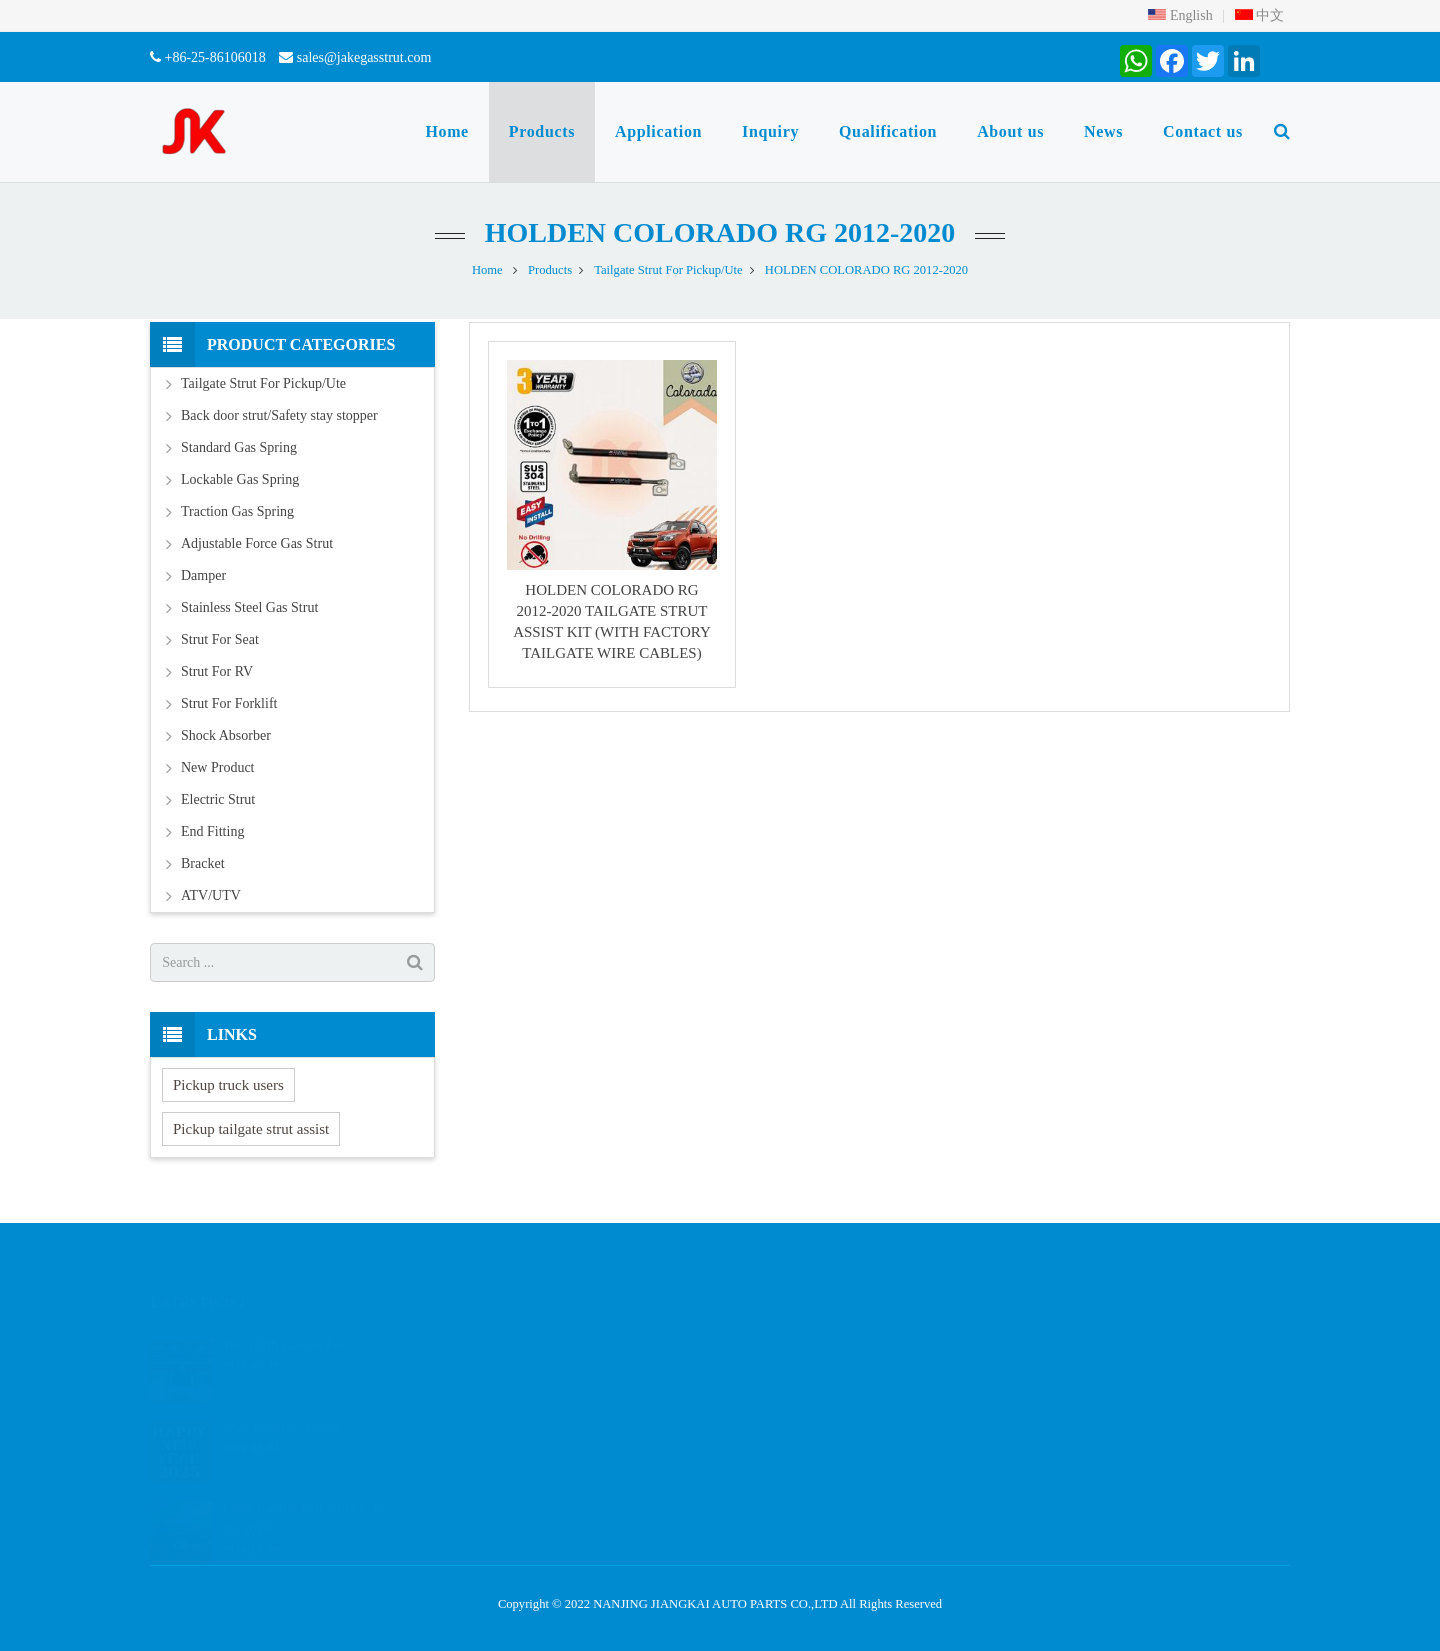  What do you see at coordinates (1180, 15) in the screenshot?
I see `English` at bounding box center [1180, 15].